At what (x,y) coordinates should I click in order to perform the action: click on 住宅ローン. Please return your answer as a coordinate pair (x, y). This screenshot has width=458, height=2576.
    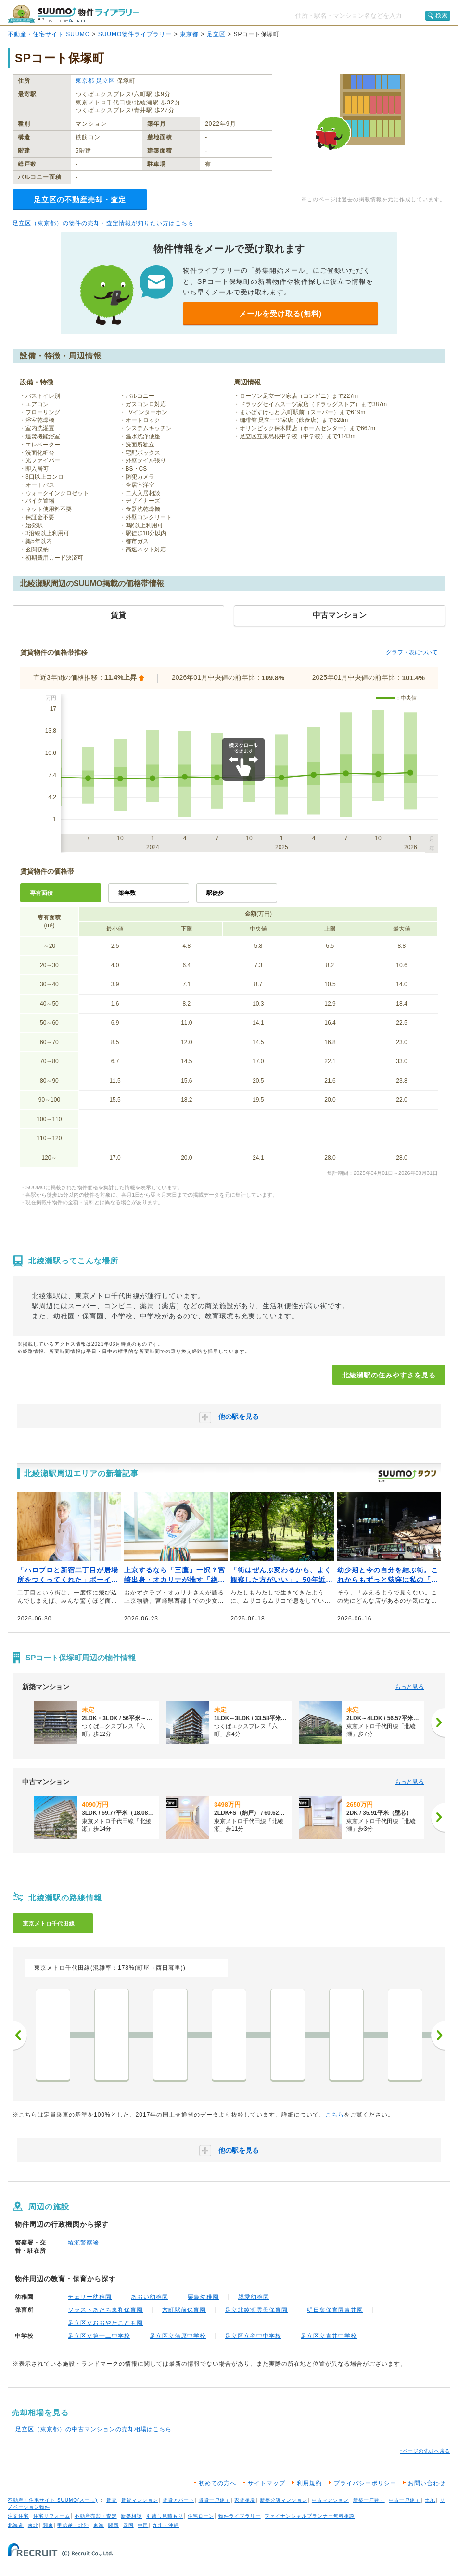
    Looking at the image, I should click on (201, 2516).